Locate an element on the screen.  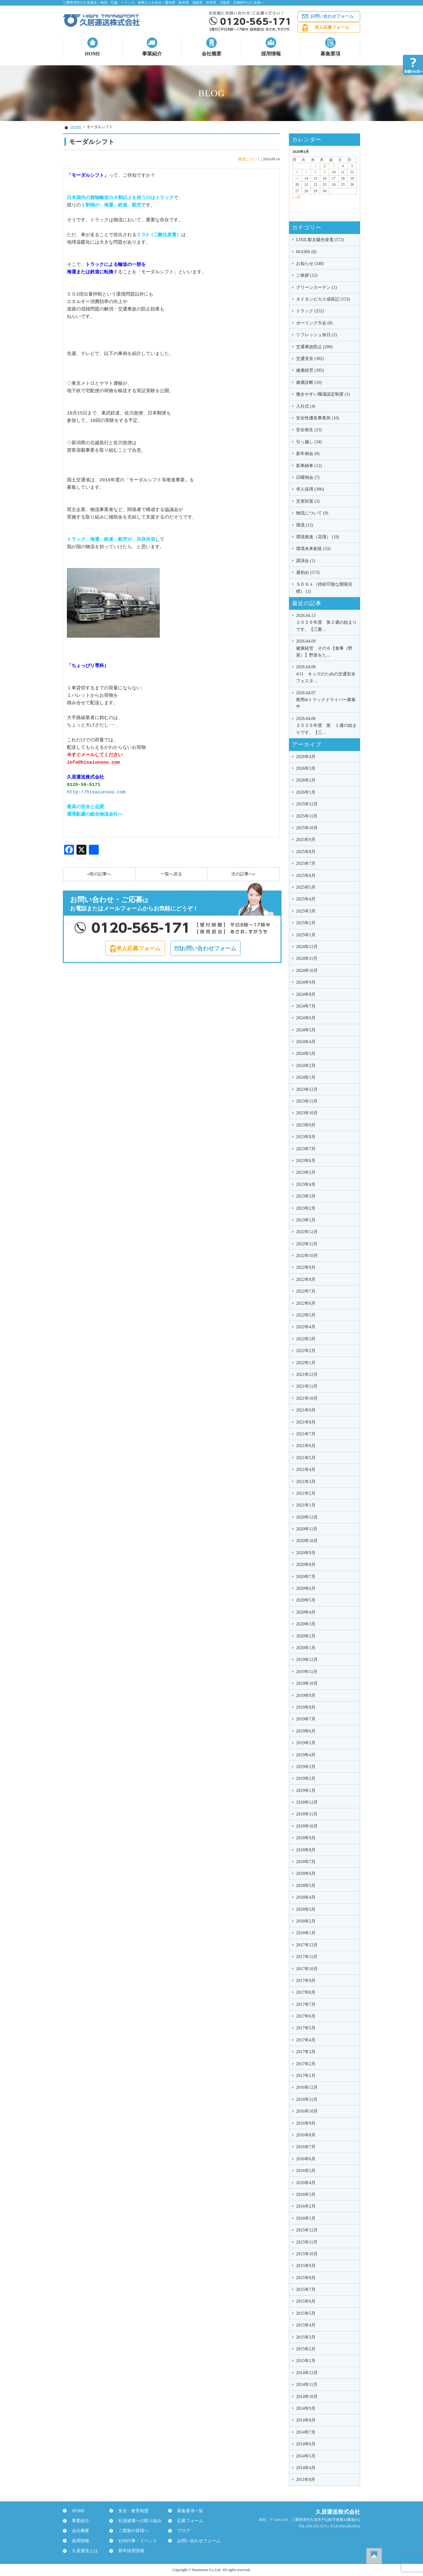
2014年5月 is located at coordinates (306, 2456).